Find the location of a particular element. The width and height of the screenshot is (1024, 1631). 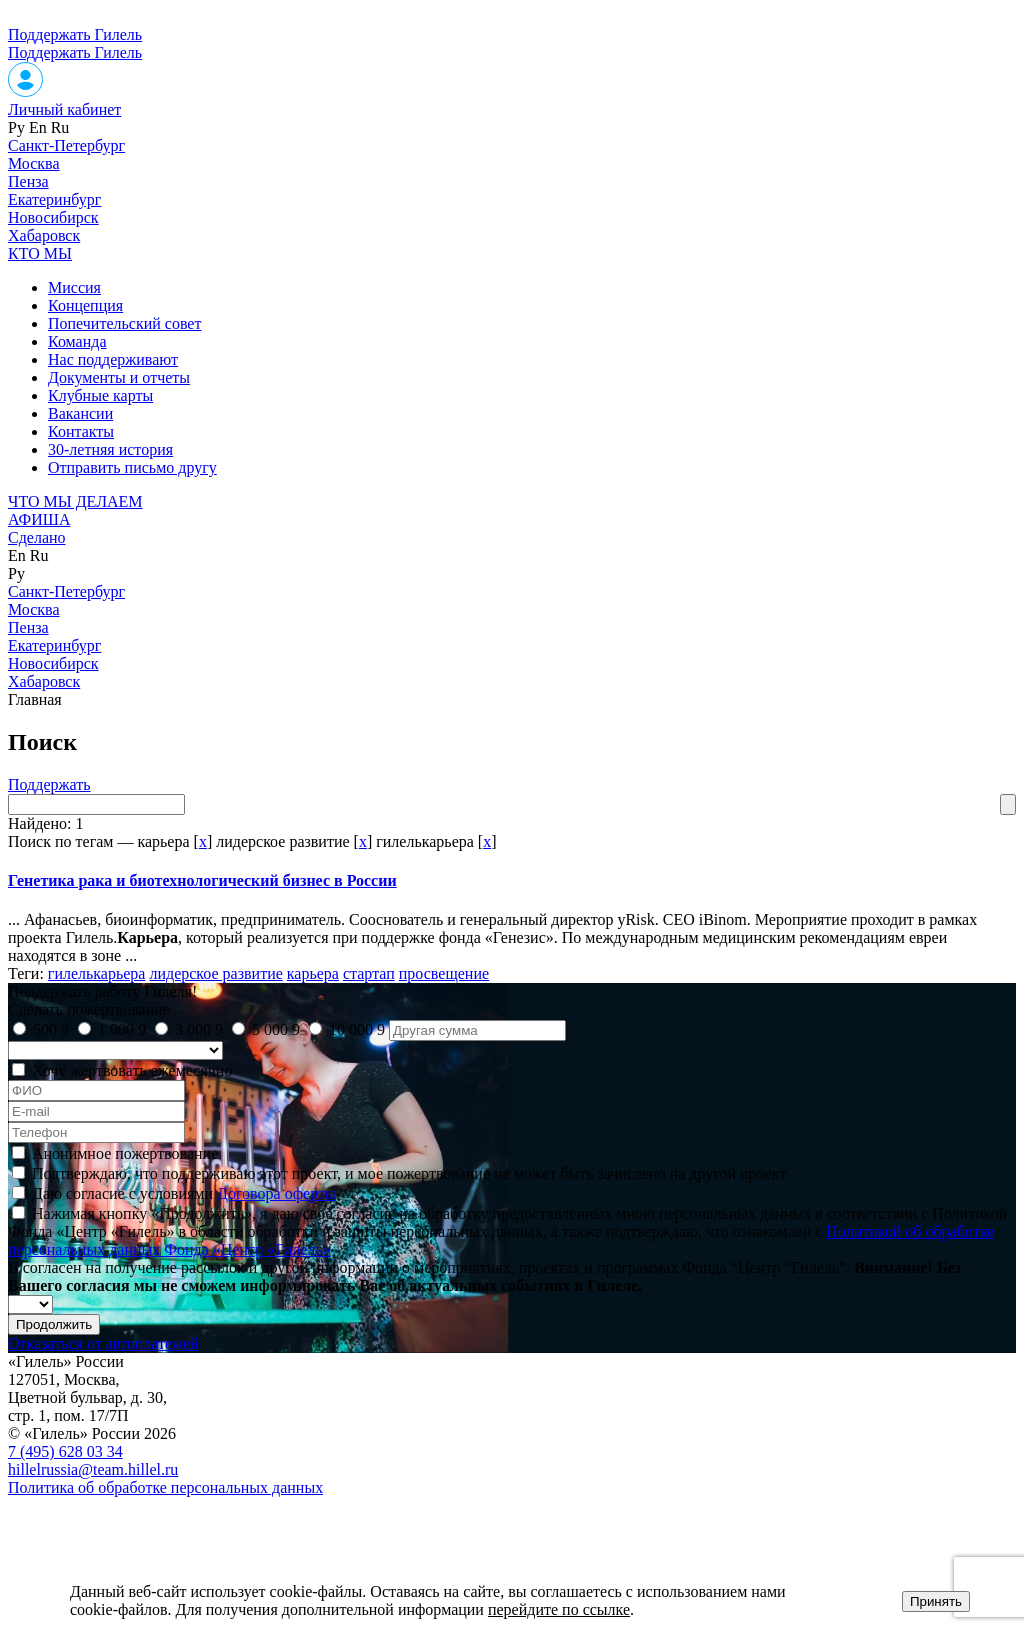

7 (495) 628 03 34 is located at coordinates (65, 1451).